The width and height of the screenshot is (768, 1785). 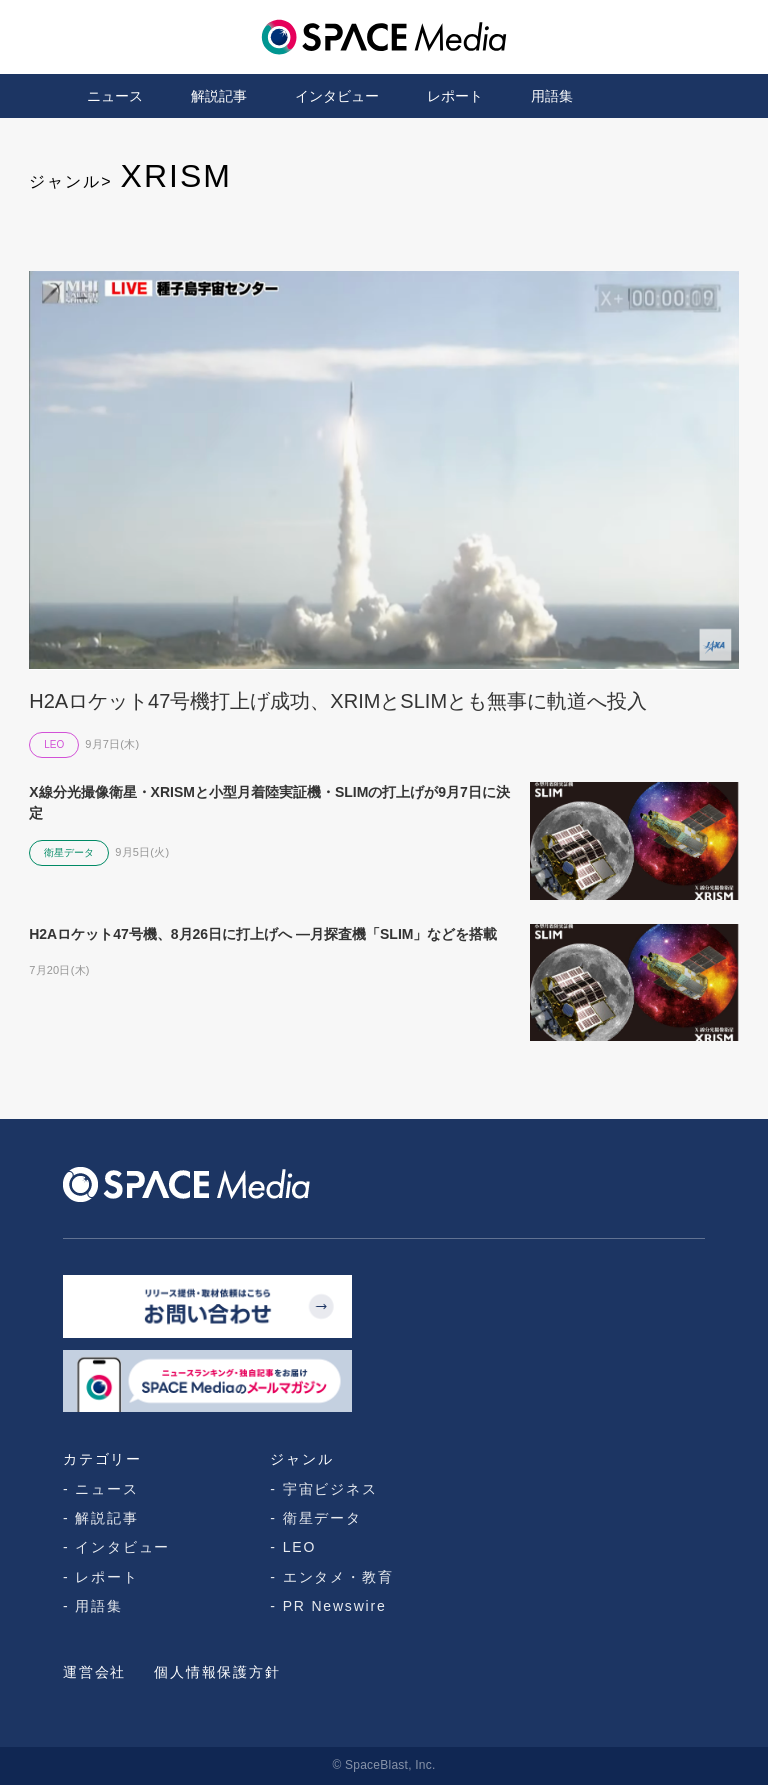 I want to click on 宇宙ビジネス, so click(x=330, y=1489).